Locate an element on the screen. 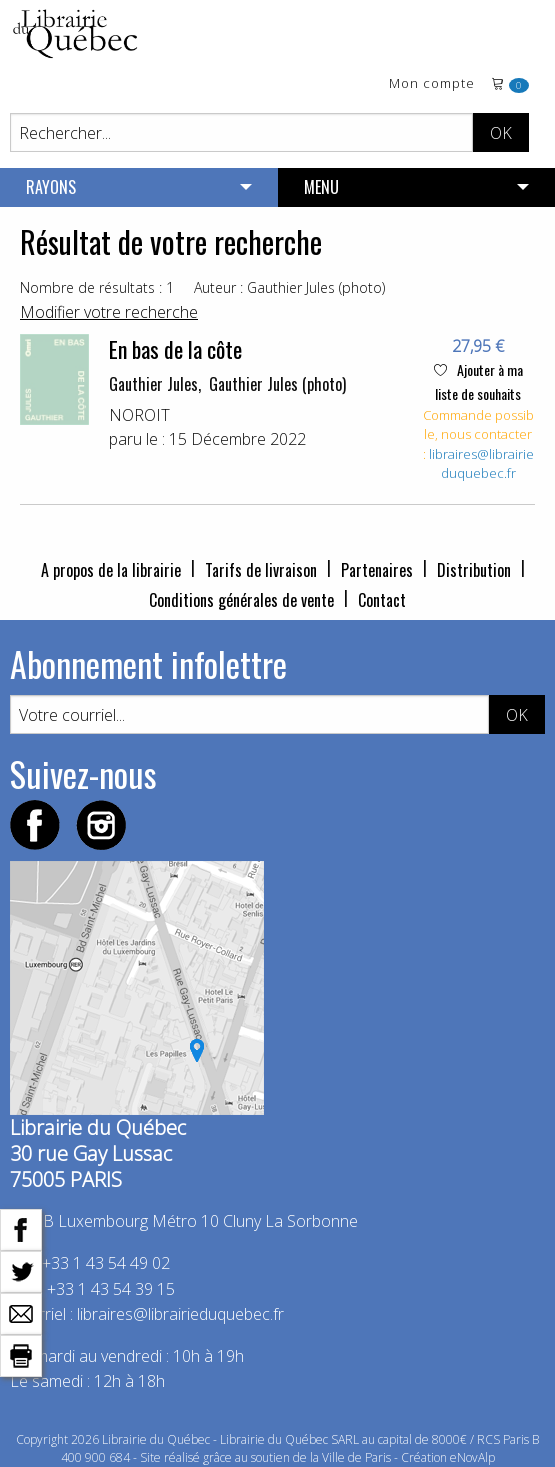 Image resolution: width=555 pixels, height=1467 pixels. Contact is located at coordinates (382, 600).